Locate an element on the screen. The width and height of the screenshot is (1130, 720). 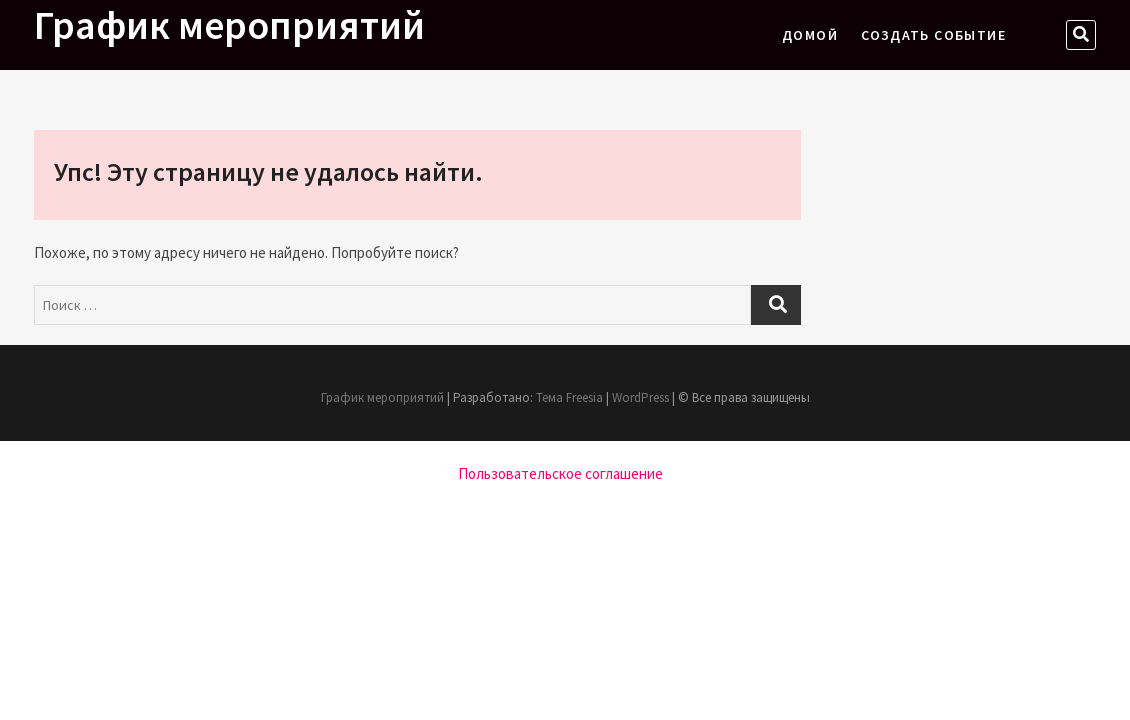
Тема Freesia is located at coordinates (569, 397).